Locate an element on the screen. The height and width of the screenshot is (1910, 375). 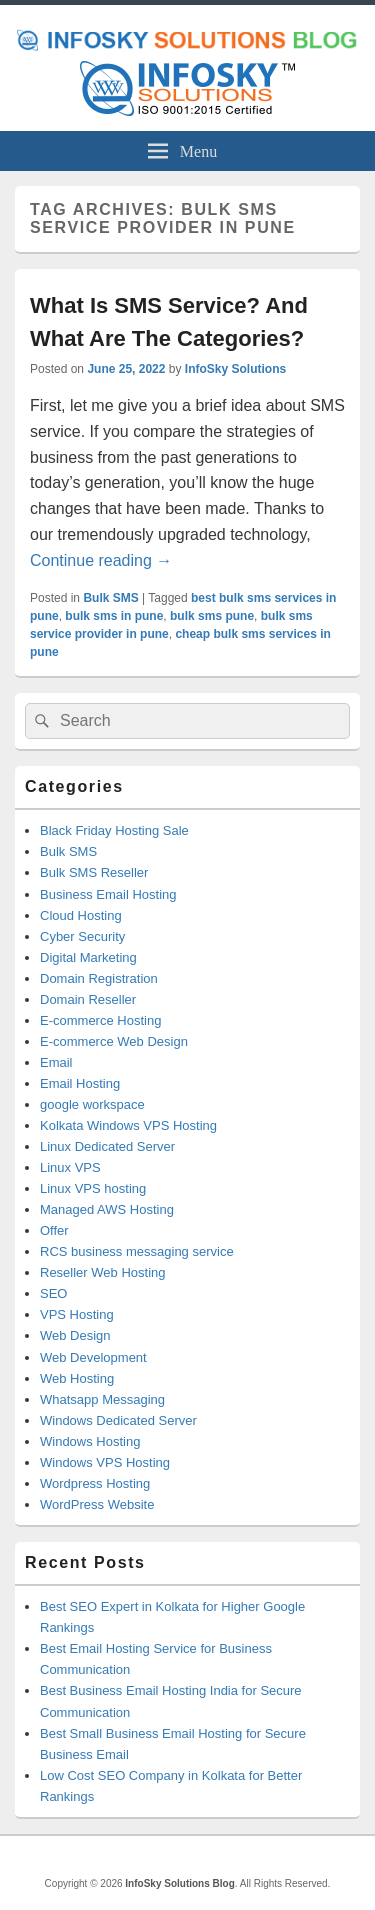
Windows Dedicated Server is located at coordinates (118, 1420).